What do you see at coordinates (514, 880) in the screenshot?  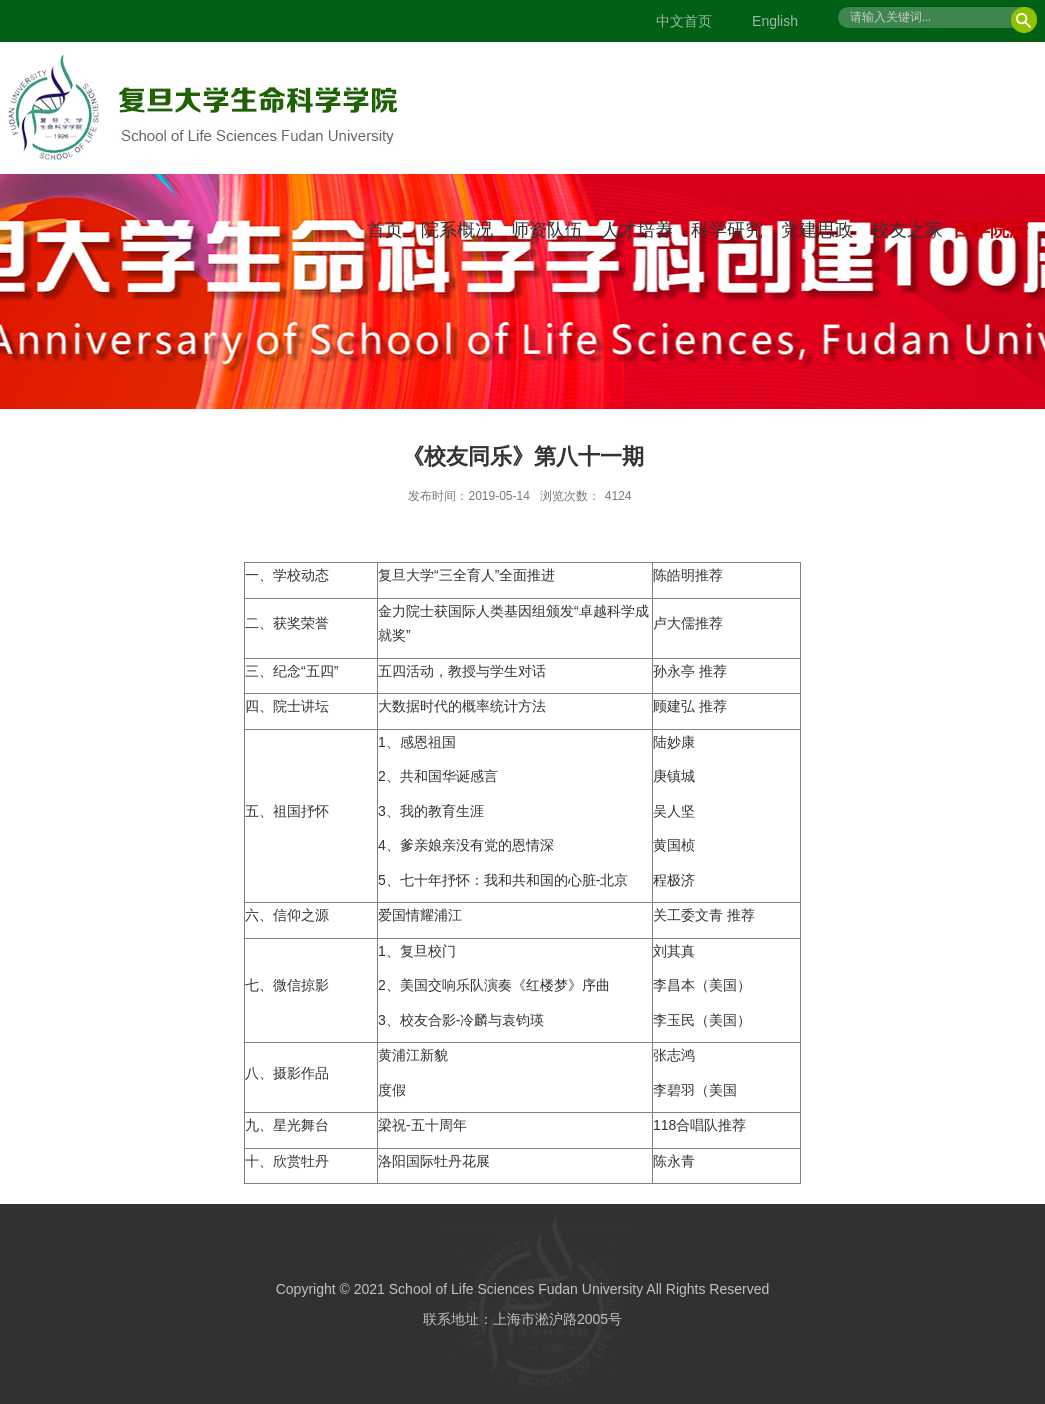 I see `七十年抒怀：我和共和国的心脏-北京` at bounding box center [514, 880].